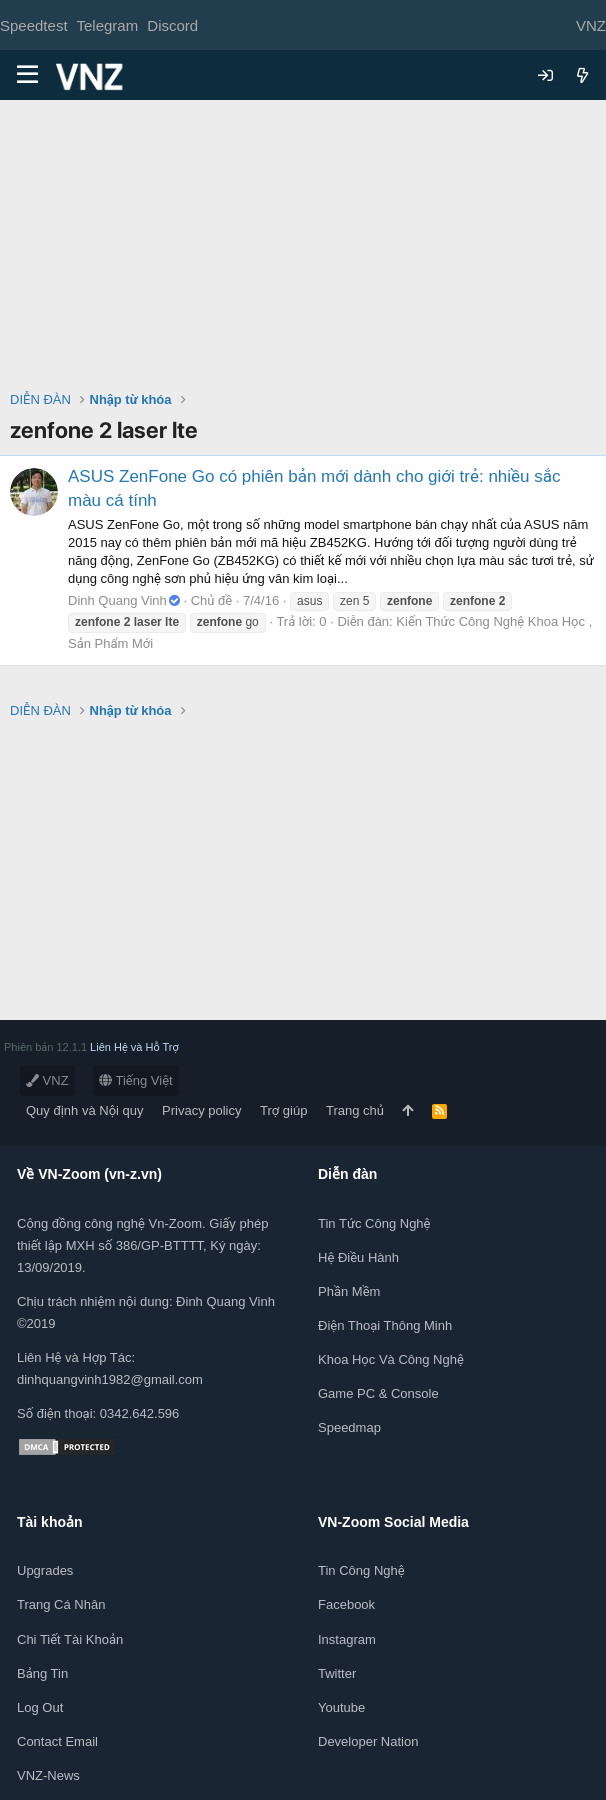  What do you see at coordinates (61, 1604) in the screenshot?
I see `Trang cá nhân` at bounding box center [61, 1604].